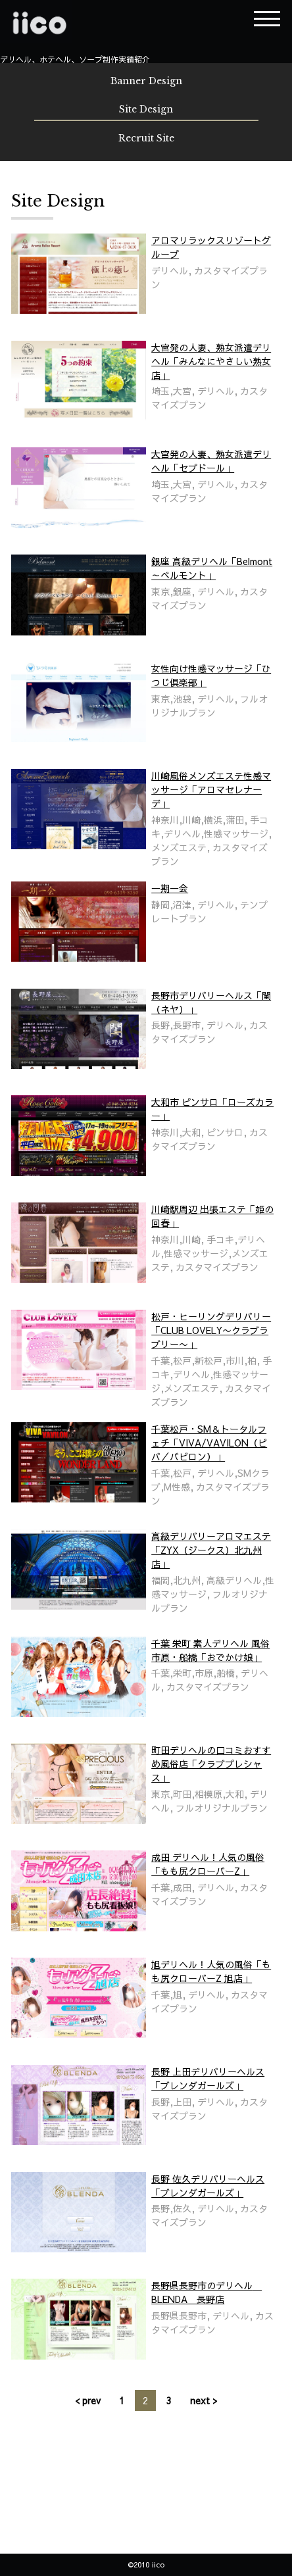  I want to click on 旭デリヘル！人気の風俗「もも尻クローバーZ 旭店」, so click(211, 1971).